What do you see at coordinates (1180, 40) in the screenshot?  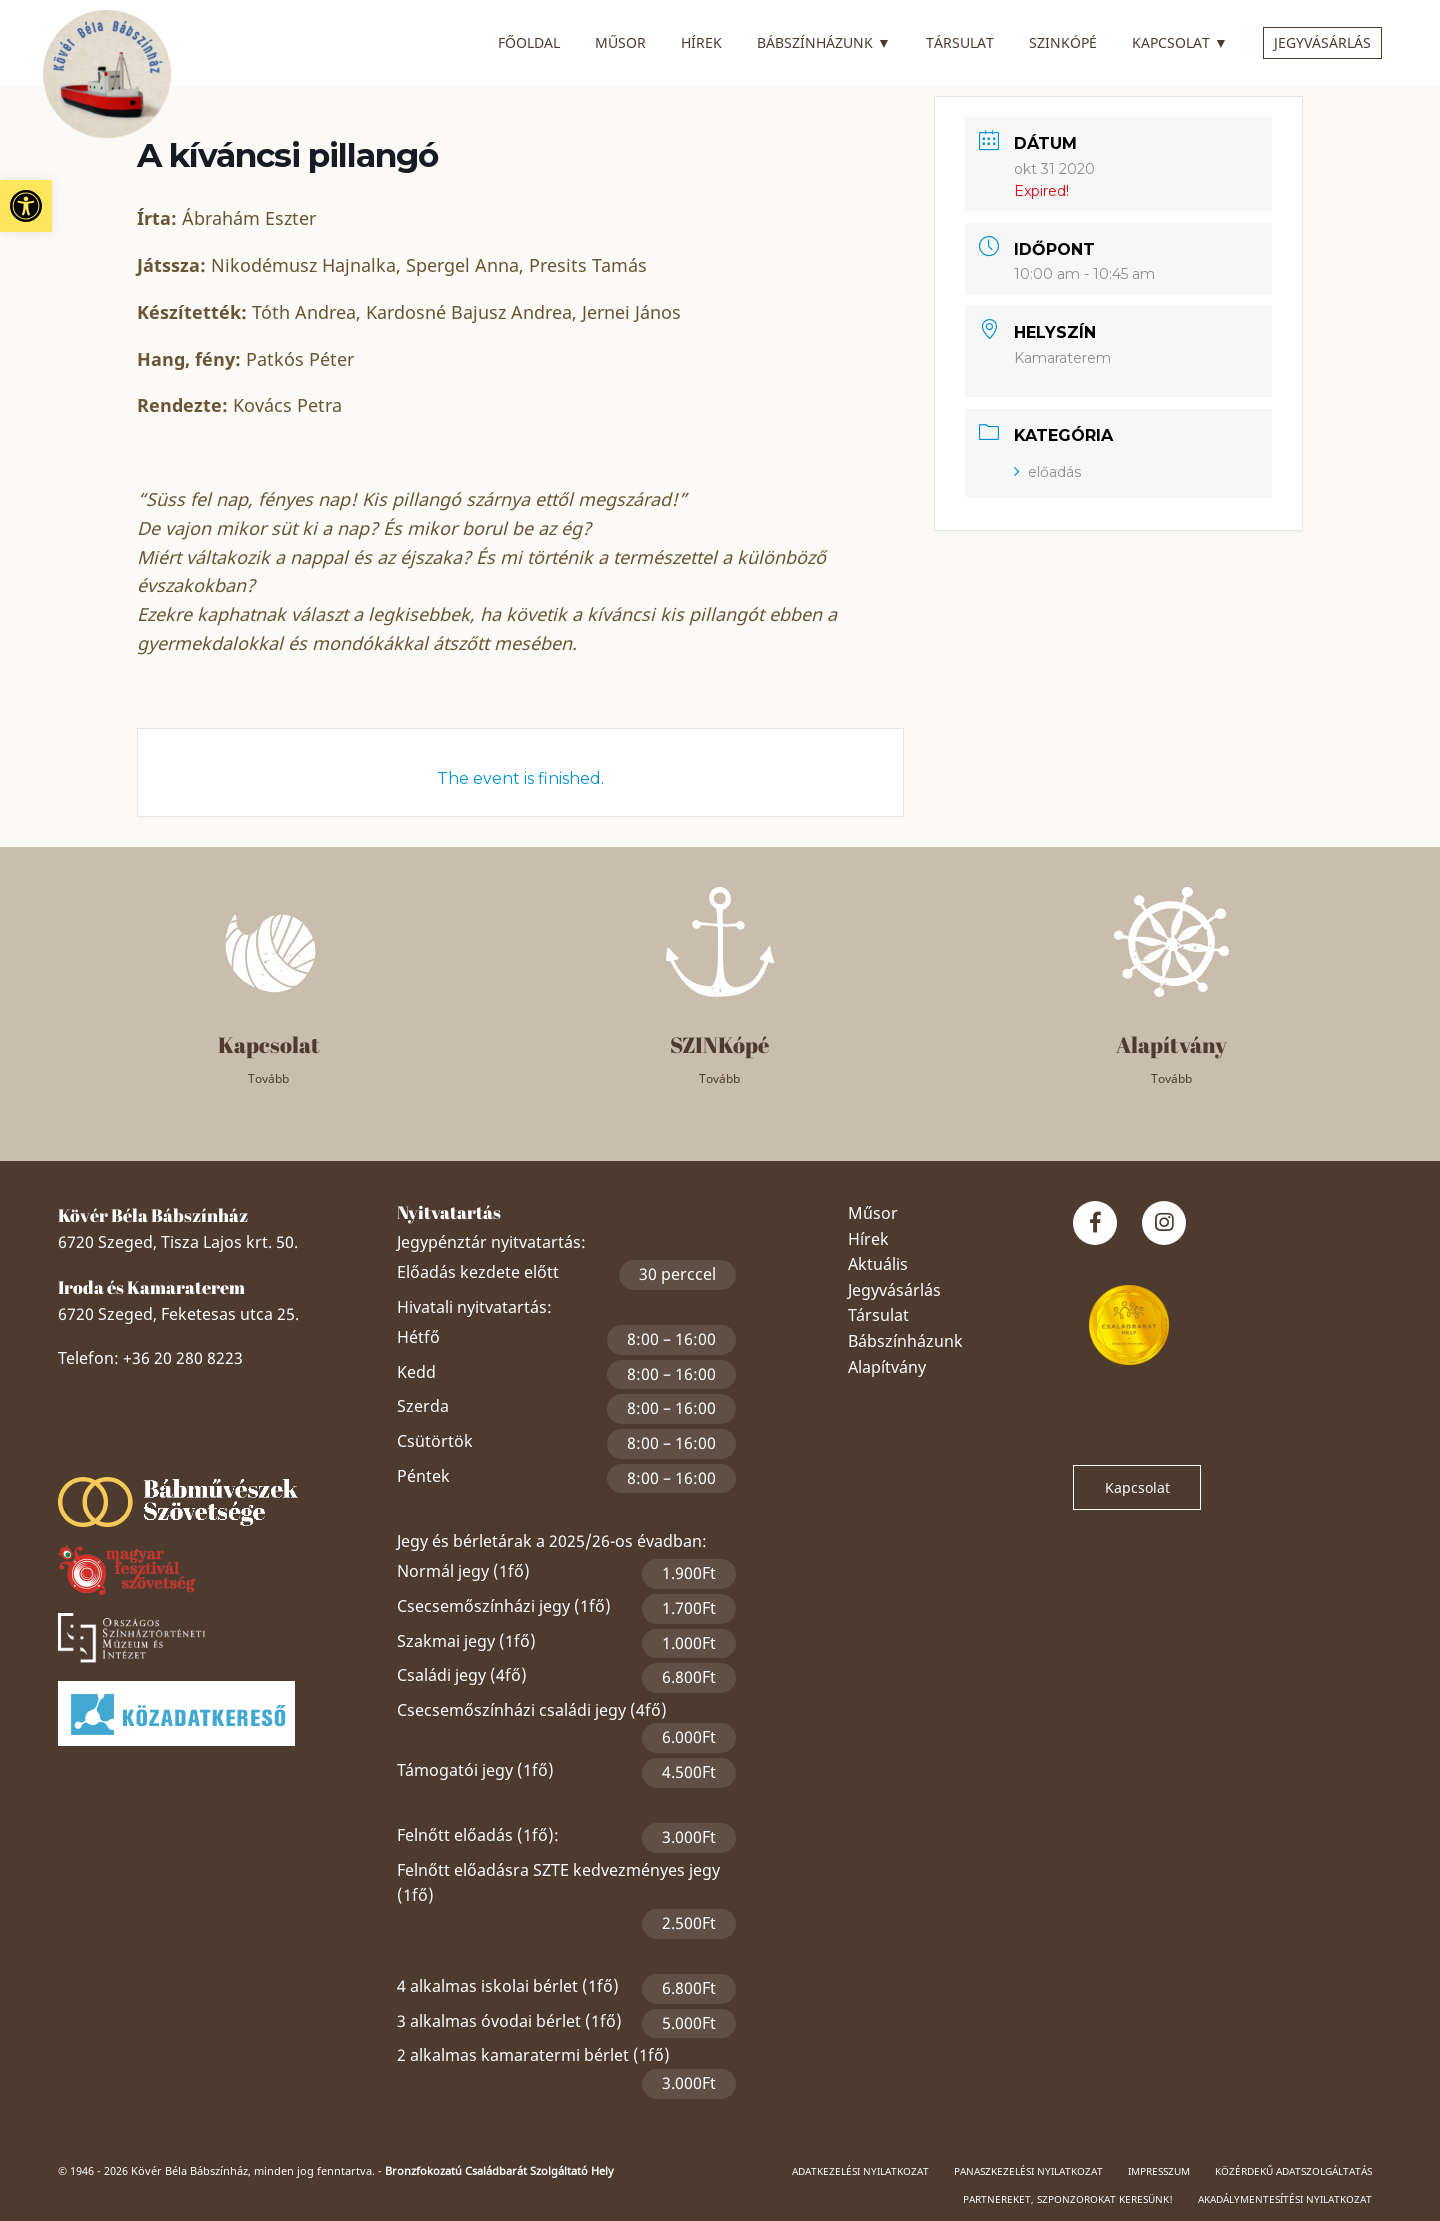 I see `Kapcsolat [link]` at bounding box center [1180, 40].